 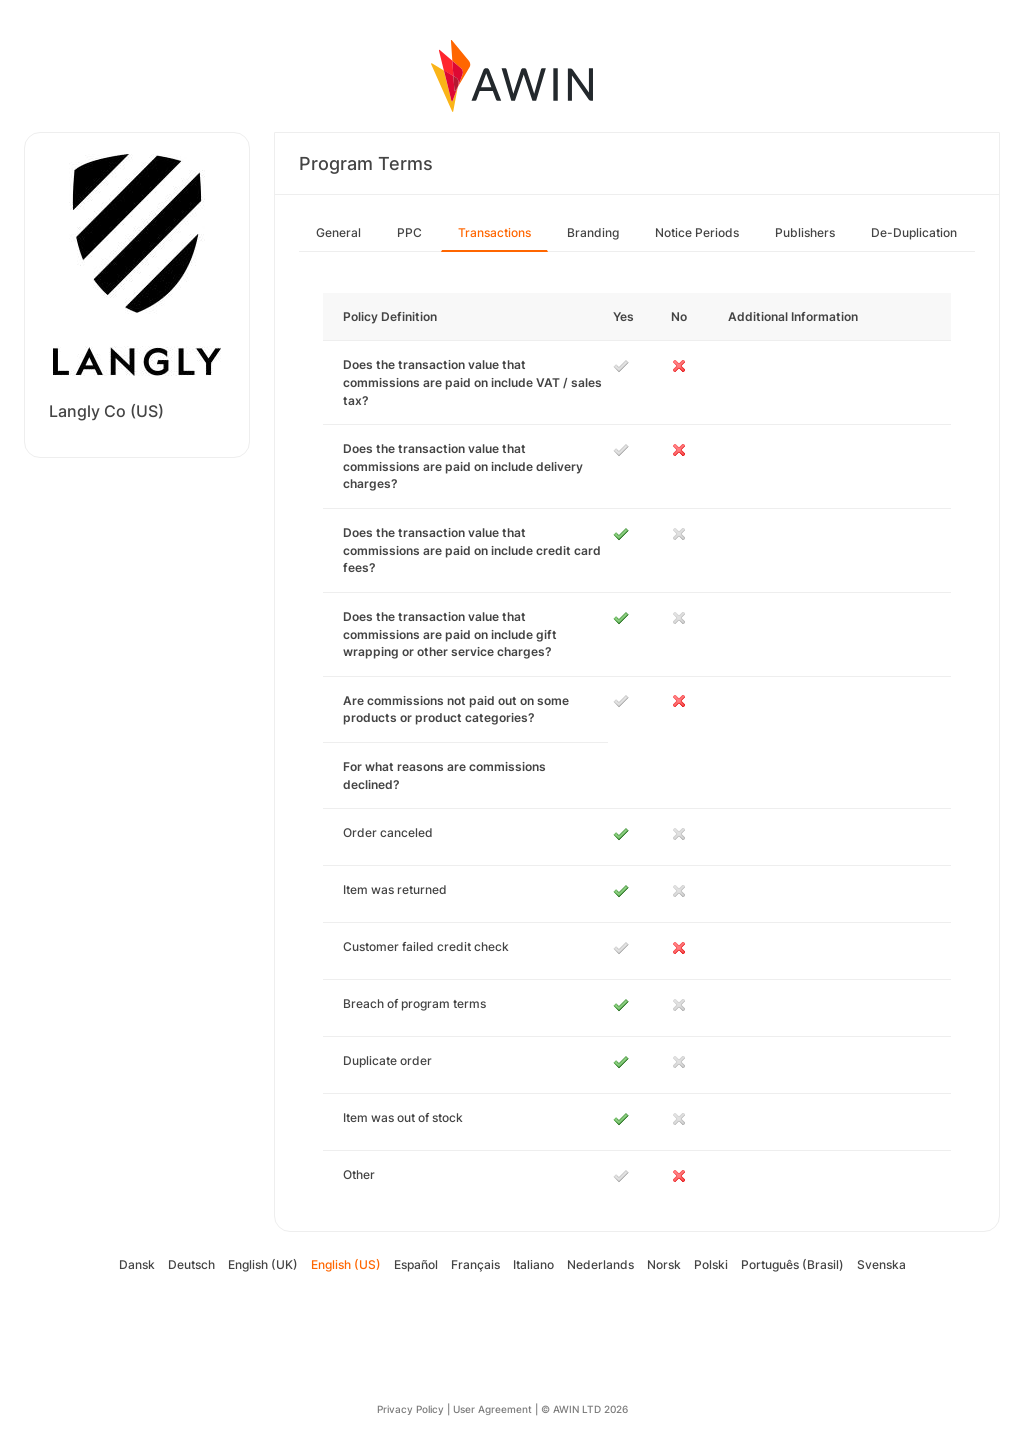 I want to click on Español, so click(x=416, y=1264).